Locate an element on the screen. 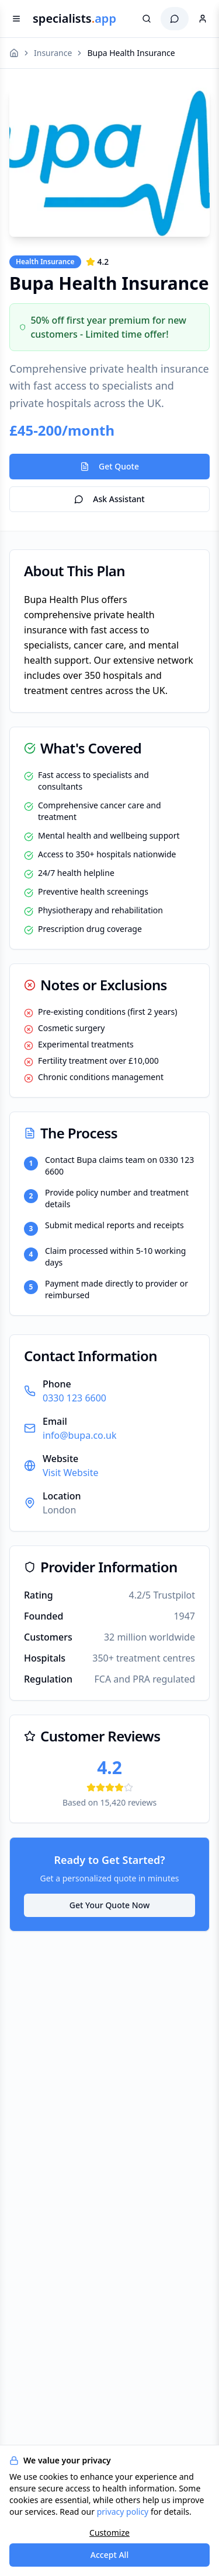  Get Quote is located at coordinates (109, 466).